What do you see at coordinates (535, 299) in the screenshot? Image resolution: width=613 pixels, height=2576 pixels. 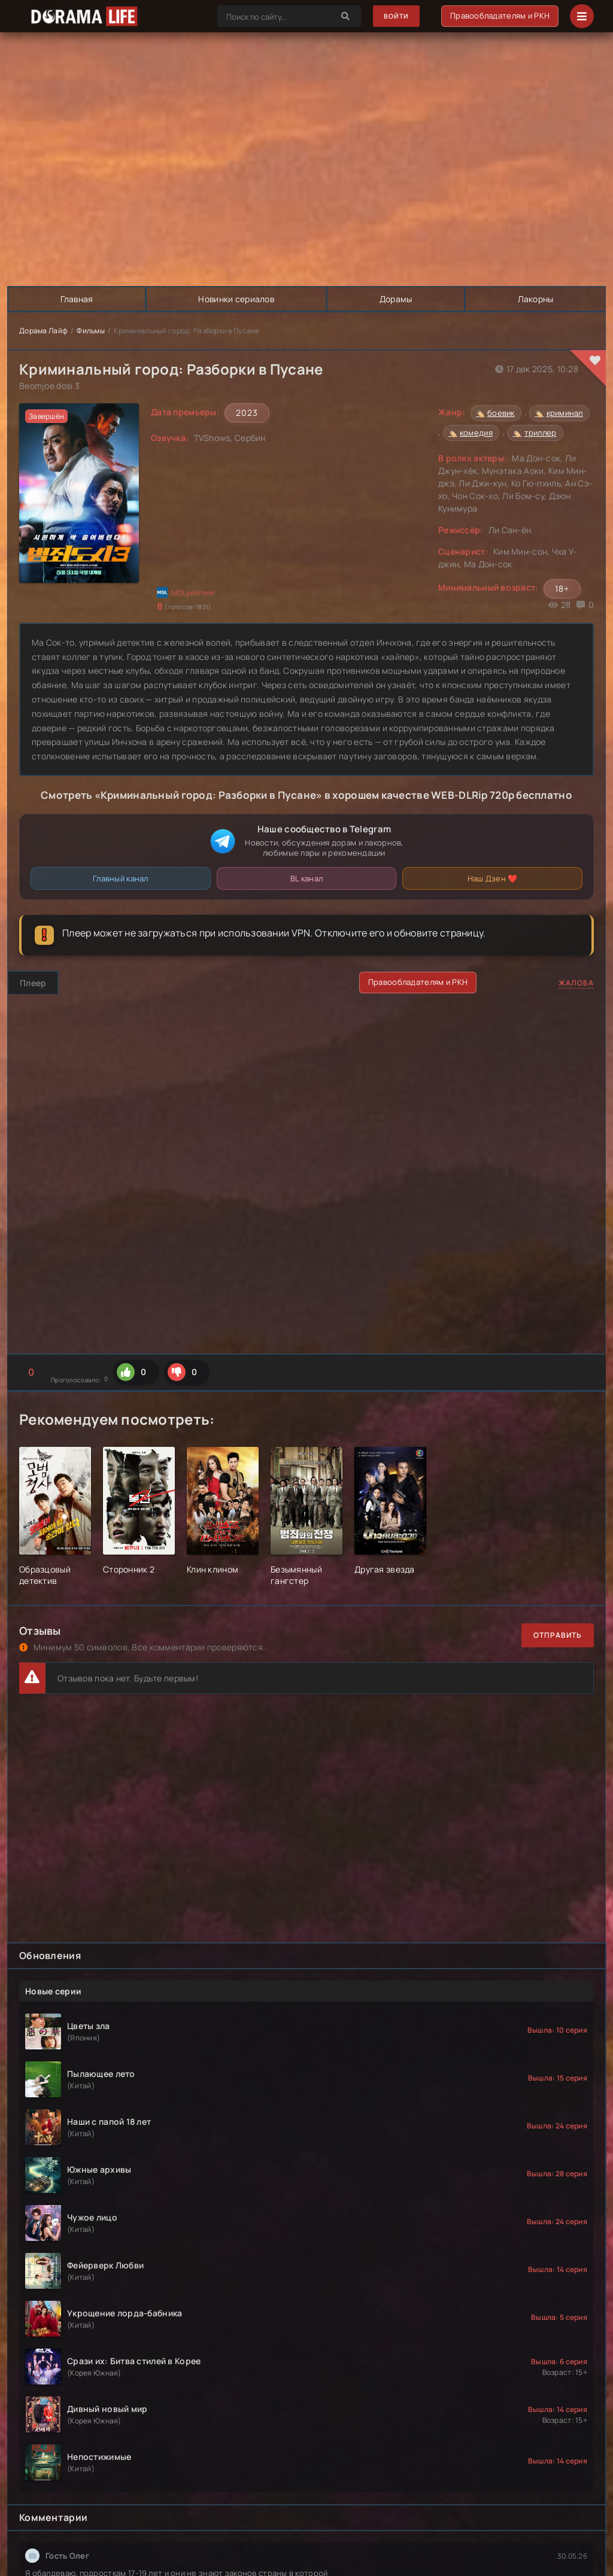 I see `Лакорны` at bounding box center [535, 299].